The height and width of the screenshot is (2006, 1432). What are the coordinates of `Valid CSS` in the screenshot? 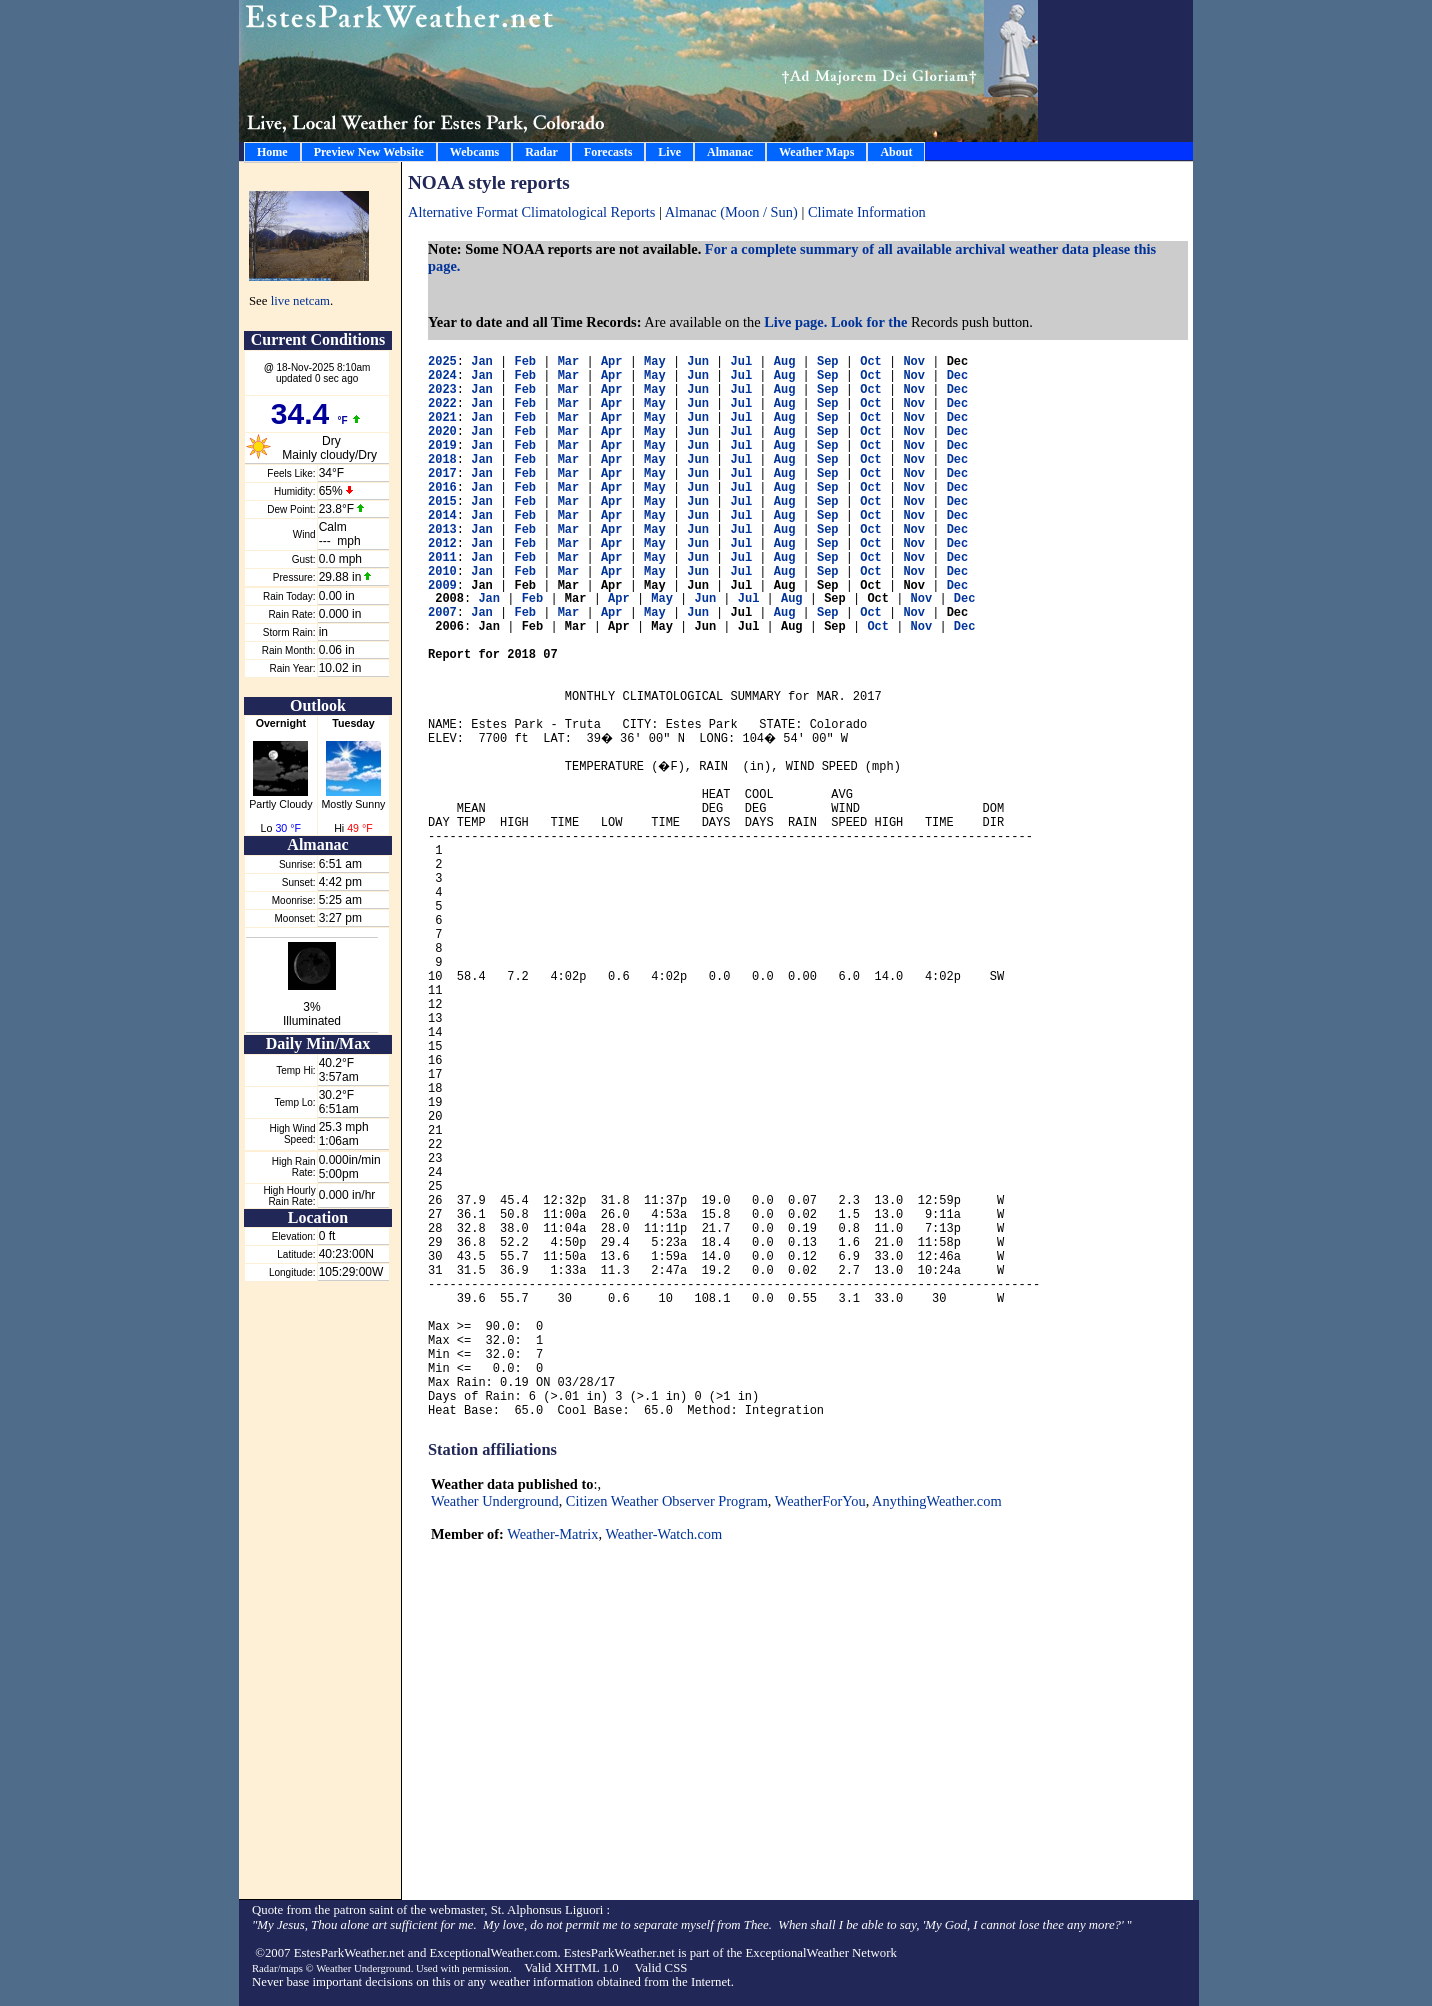 It's located at (660, 1968).